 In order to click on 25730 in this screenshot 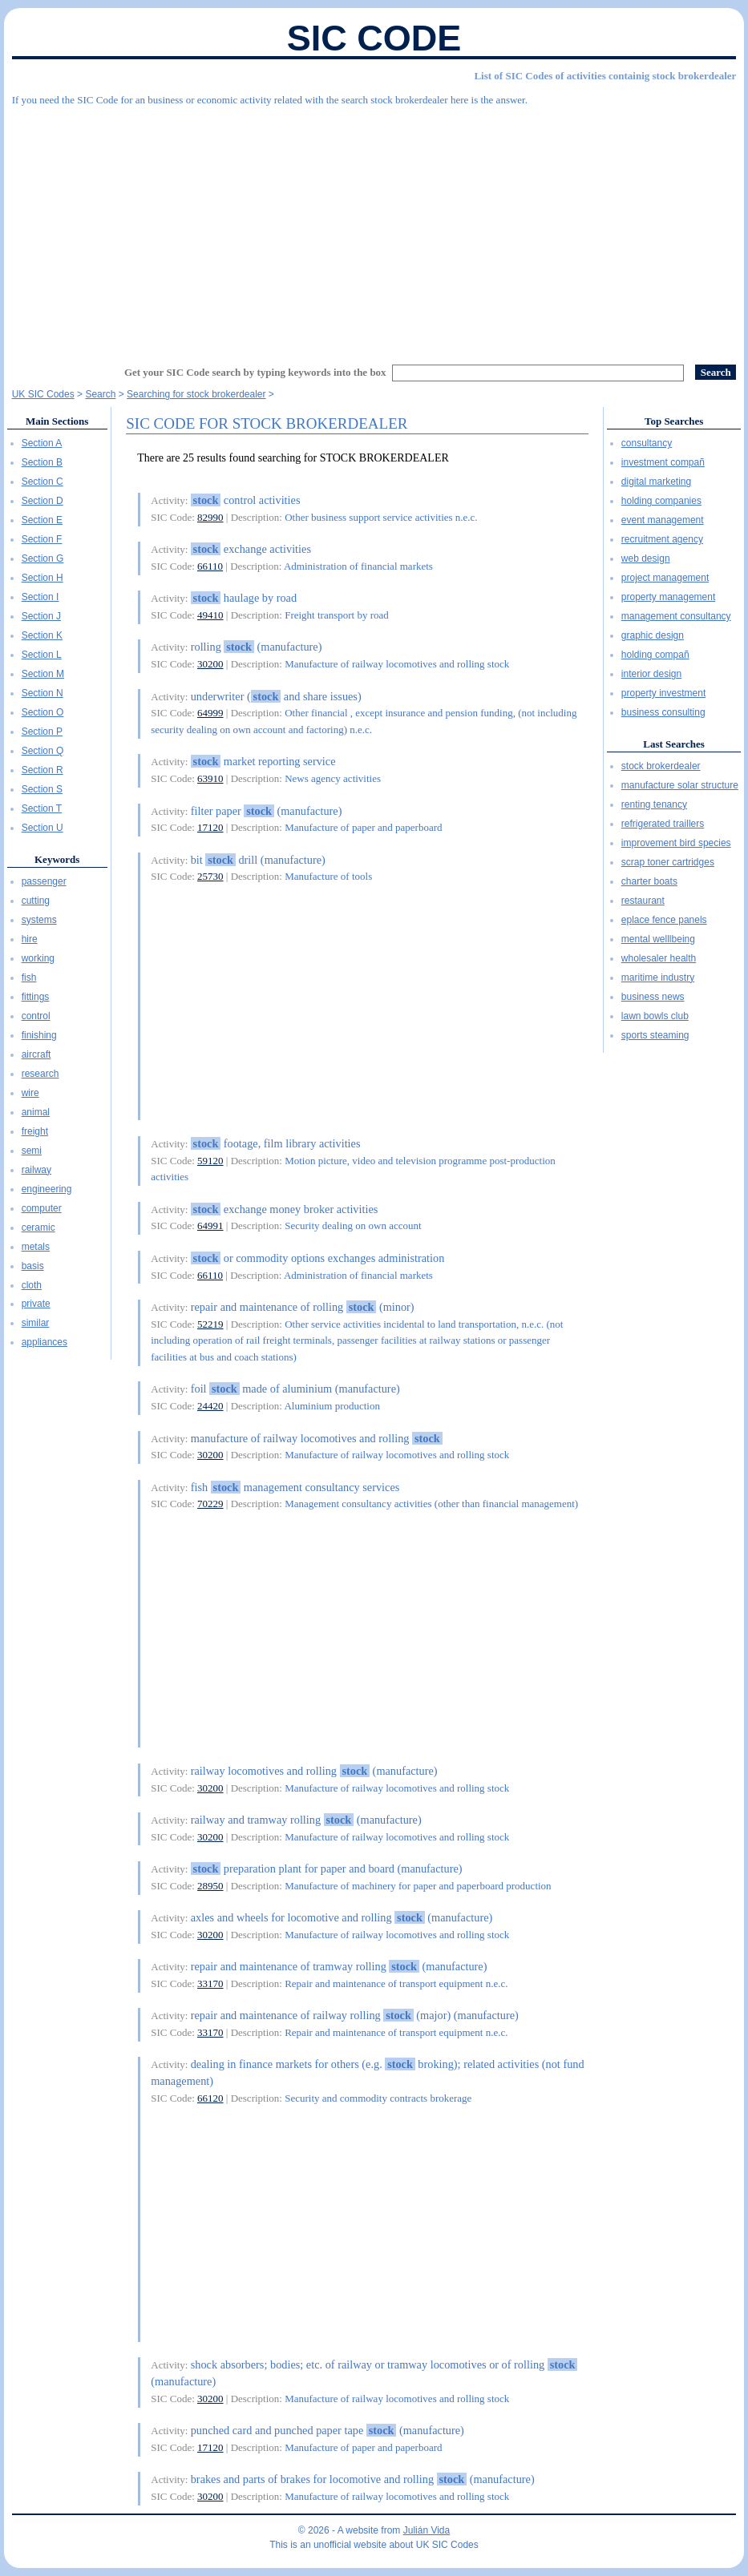, I will do `click(210, 876)`.